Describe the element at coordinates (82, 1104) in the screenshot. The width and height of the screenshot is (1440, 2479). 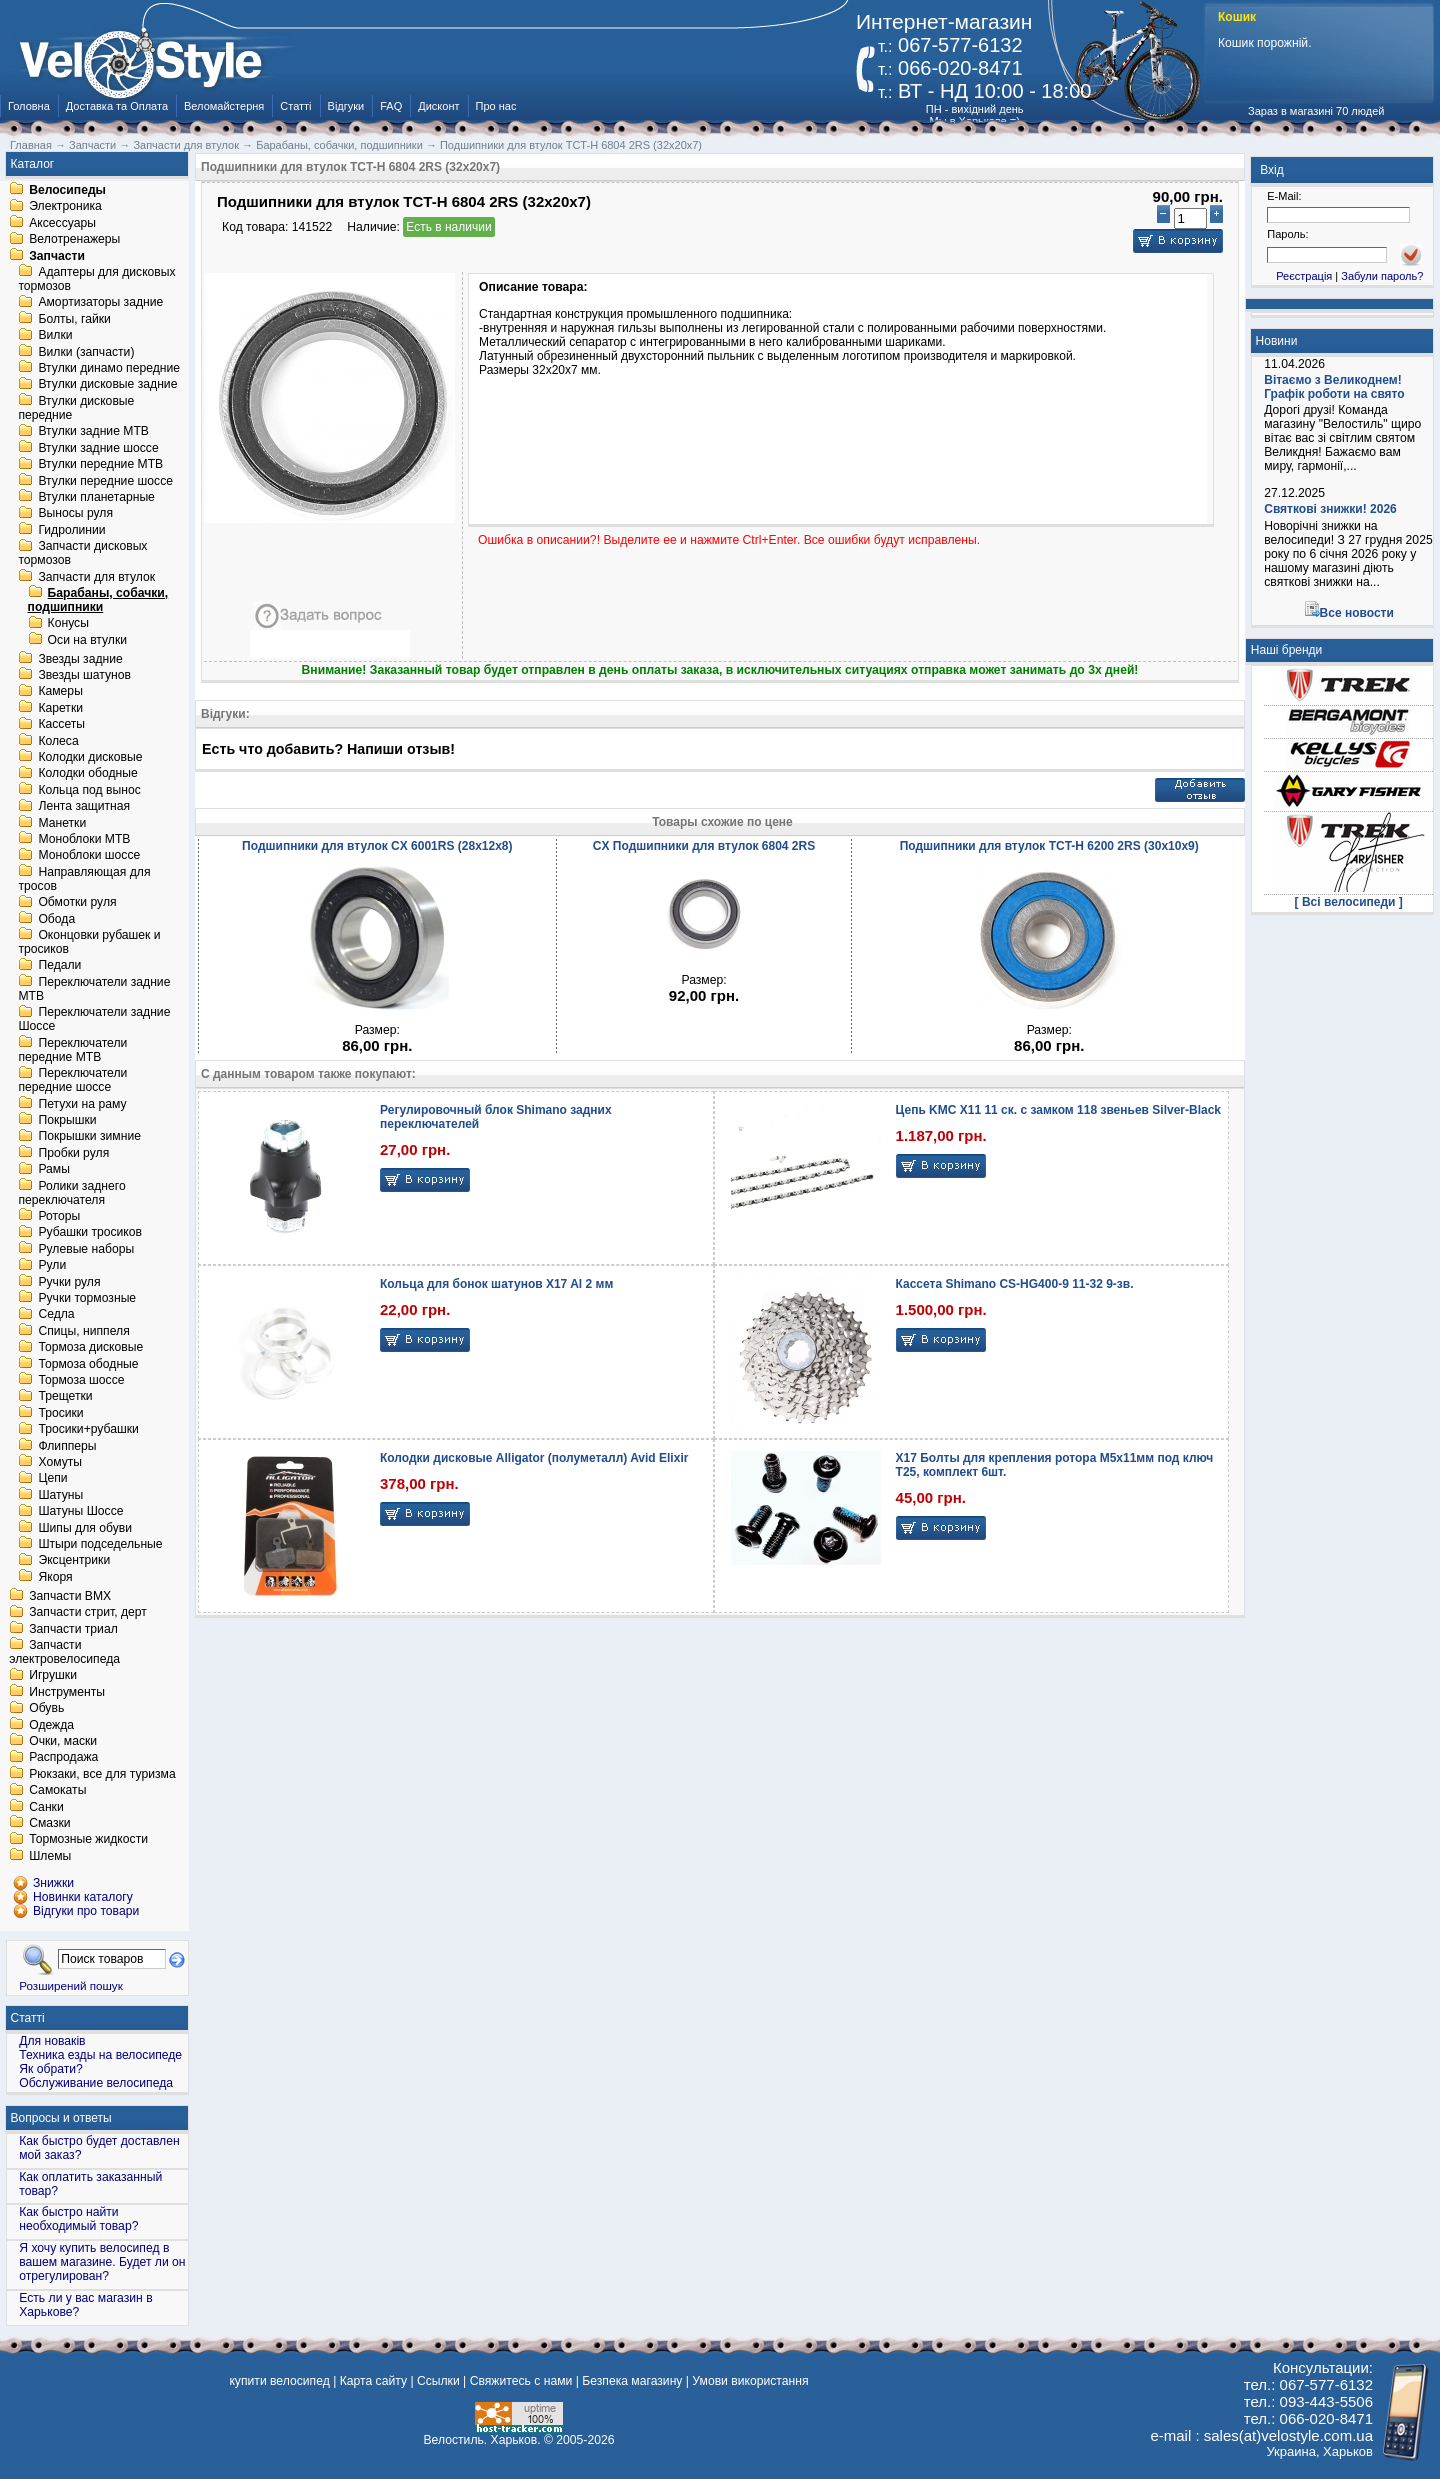
I see `Петухи на раму` at that location.